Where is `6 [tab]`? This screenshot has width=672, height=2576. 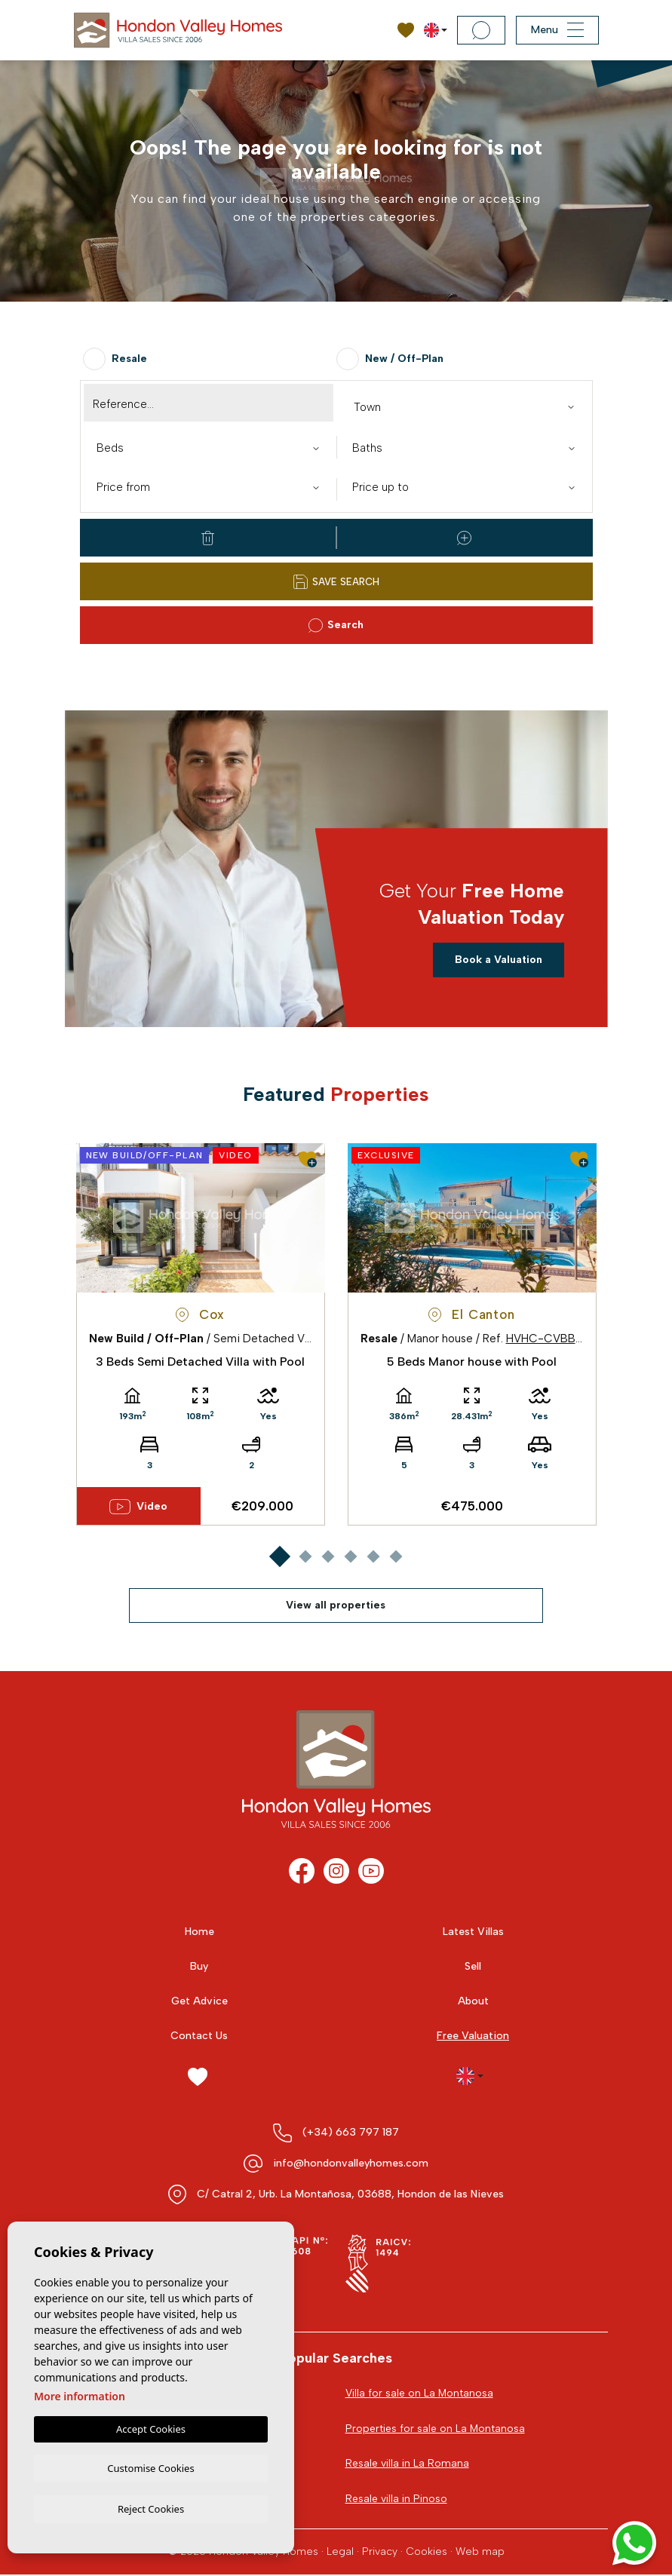
6 [tab] is located at coordinates (395, 1556).